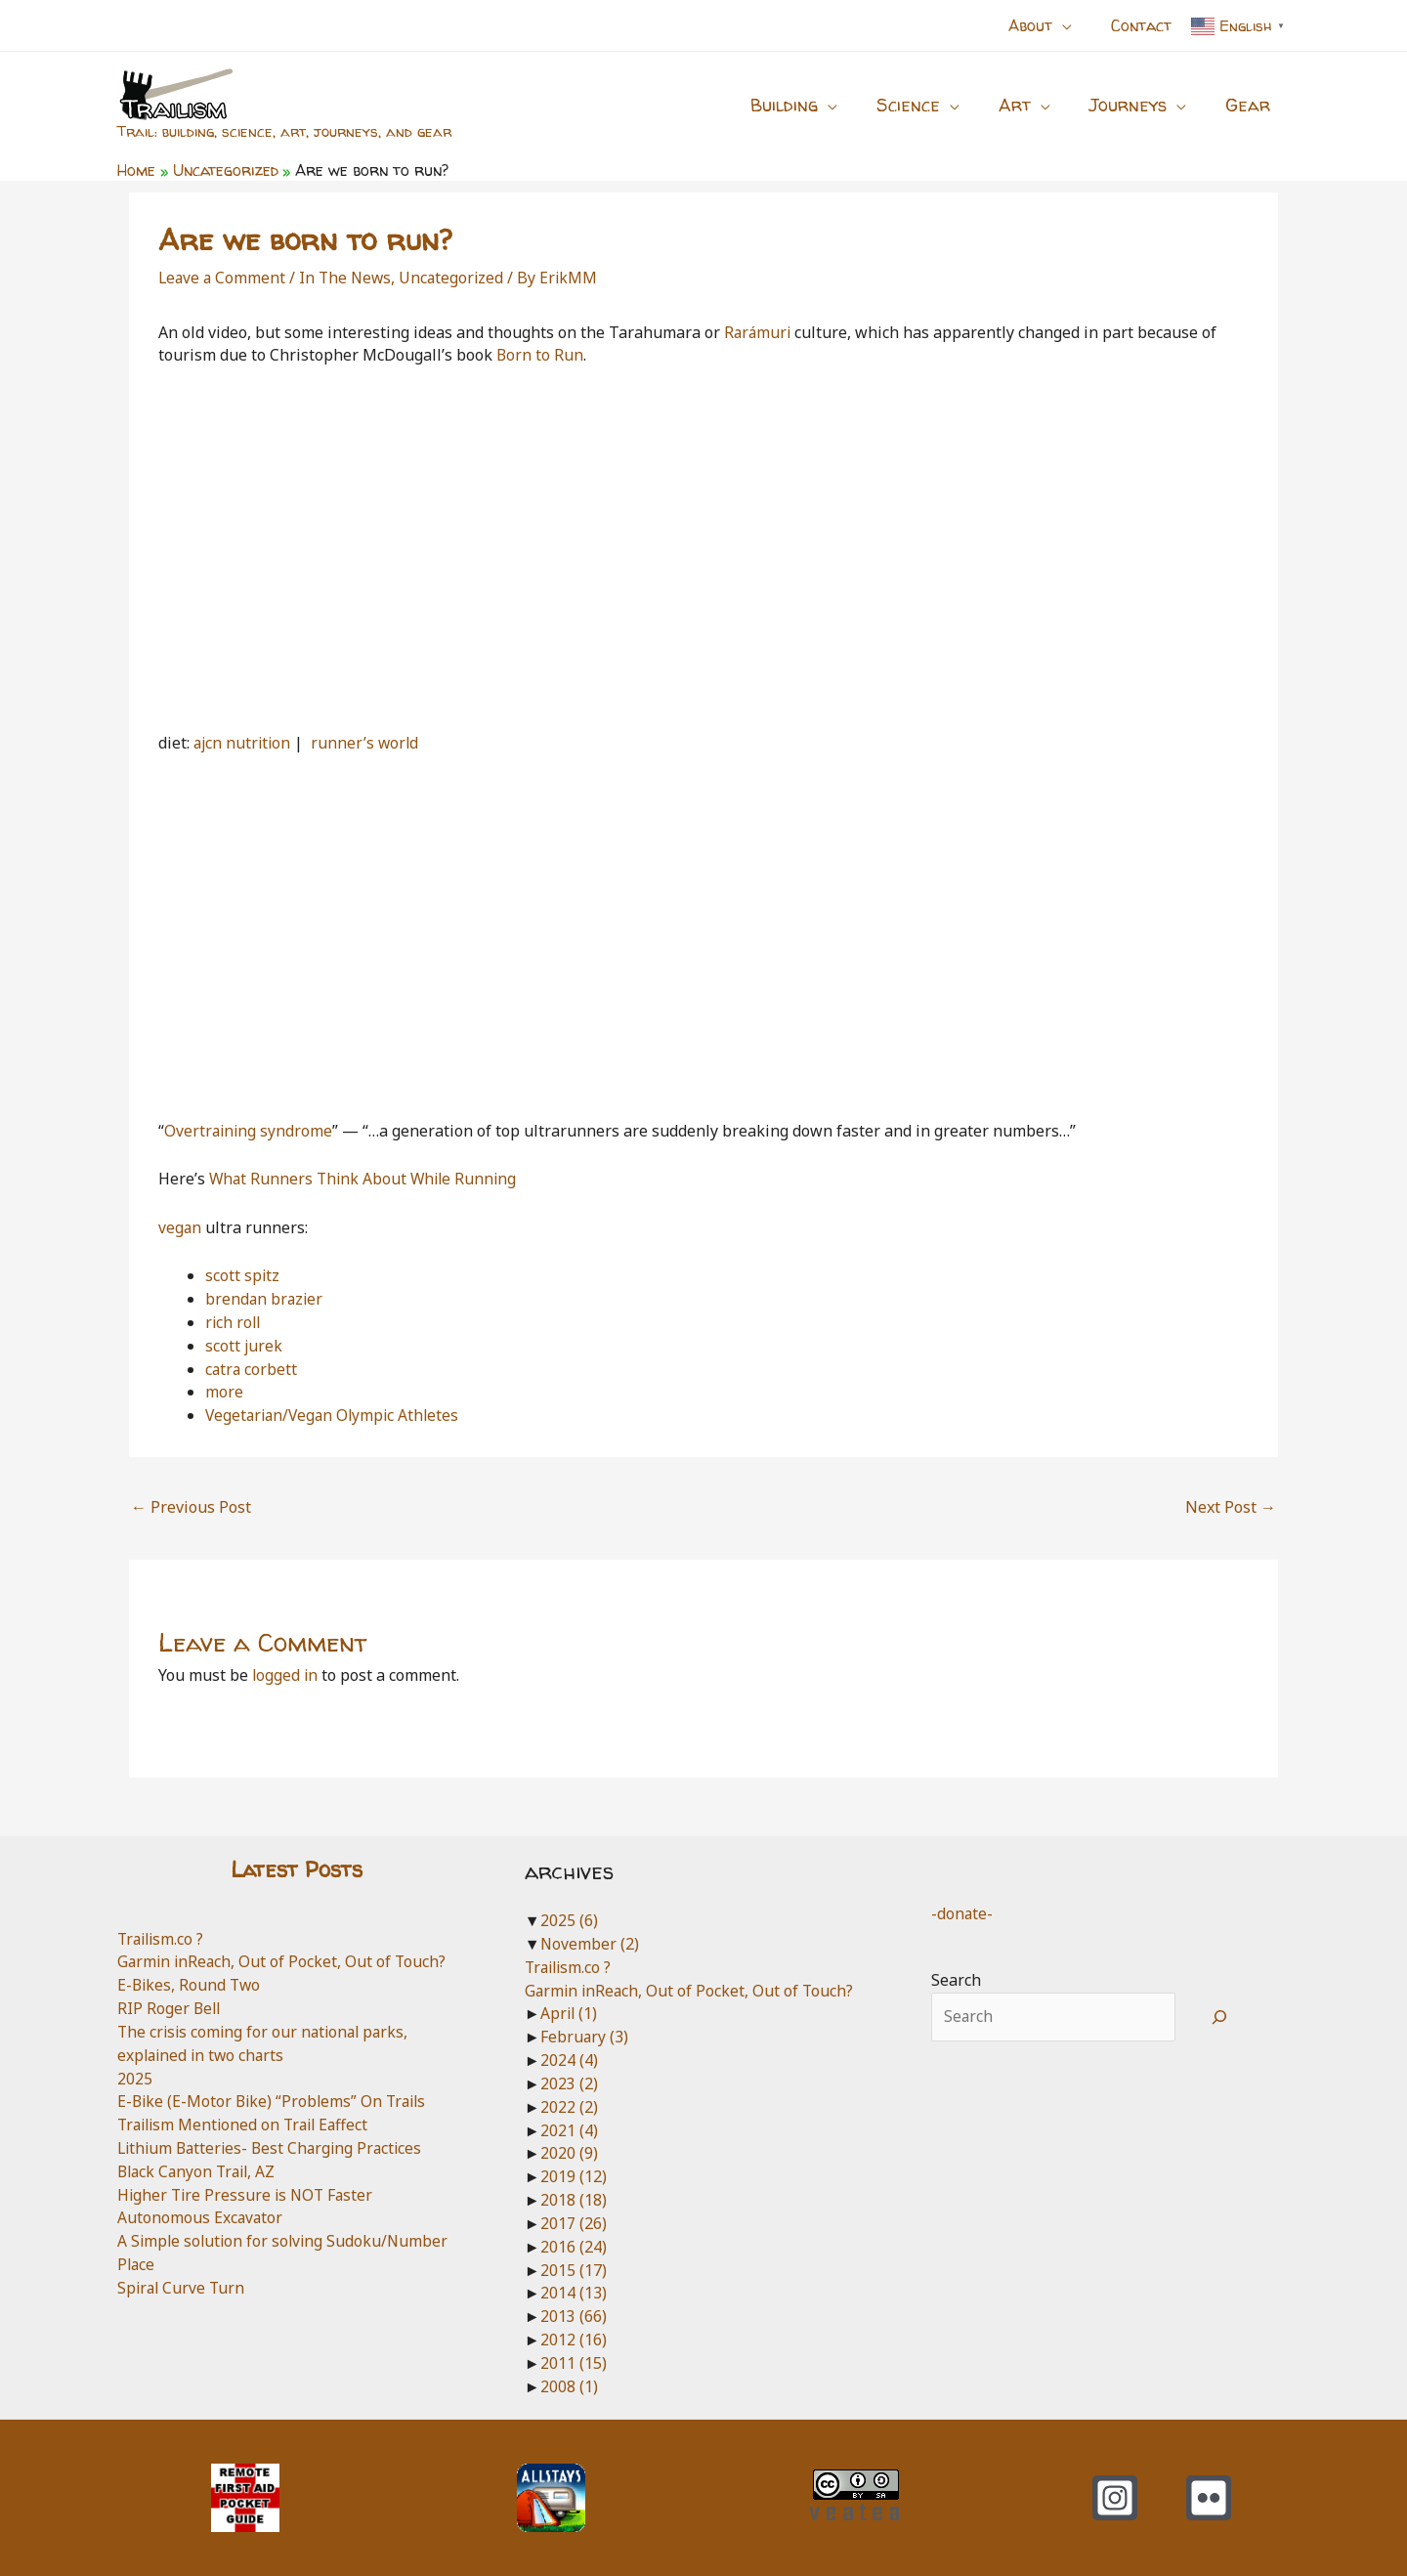  I want to click on scott jurek, so click(244, 1345).